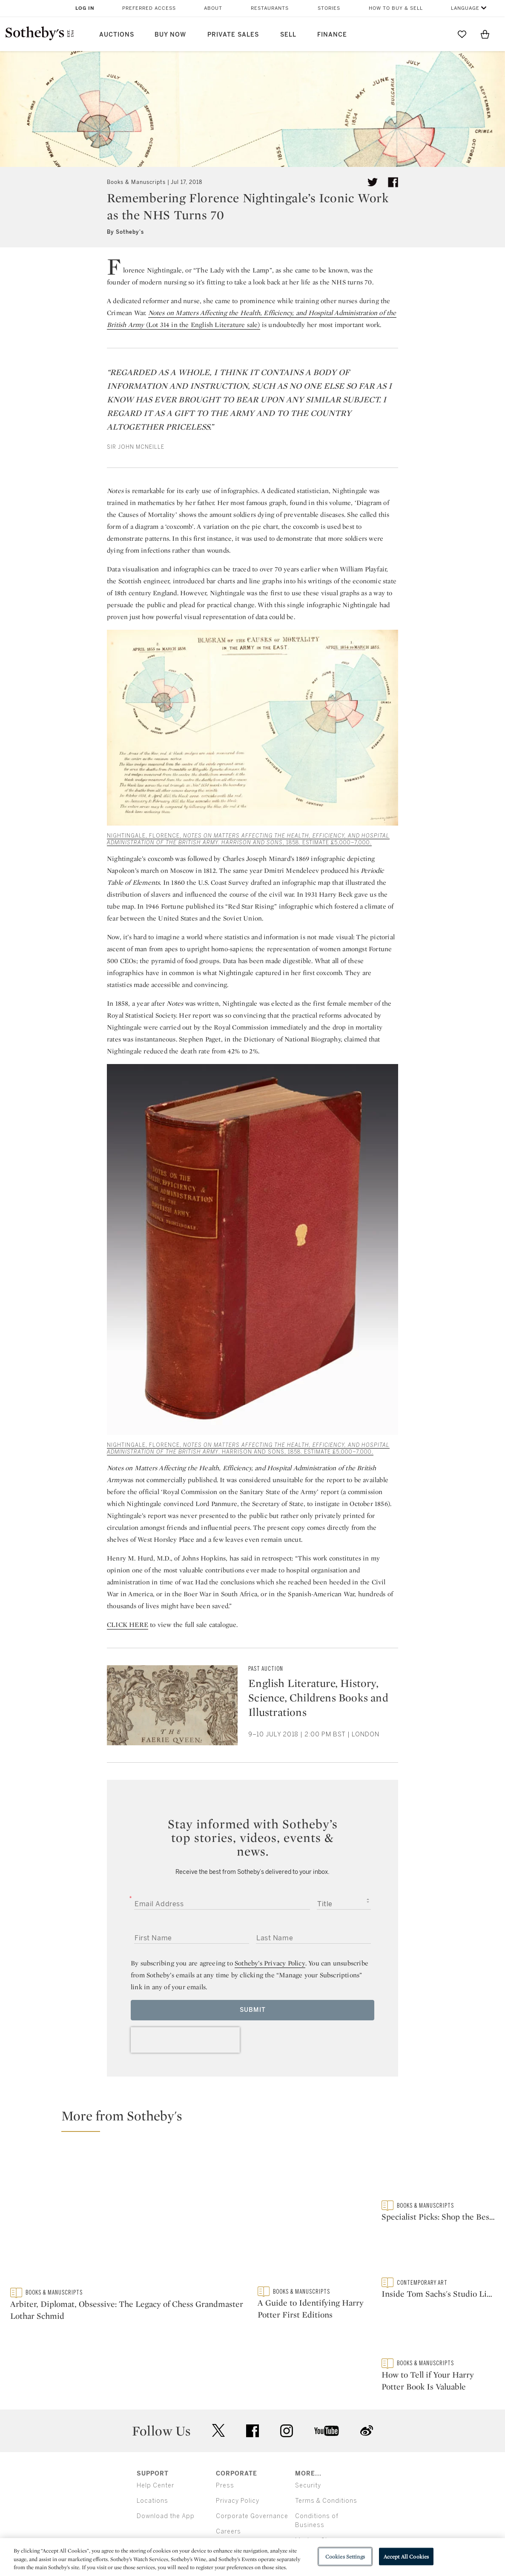  I want to click on About [button], so click(213, 8).